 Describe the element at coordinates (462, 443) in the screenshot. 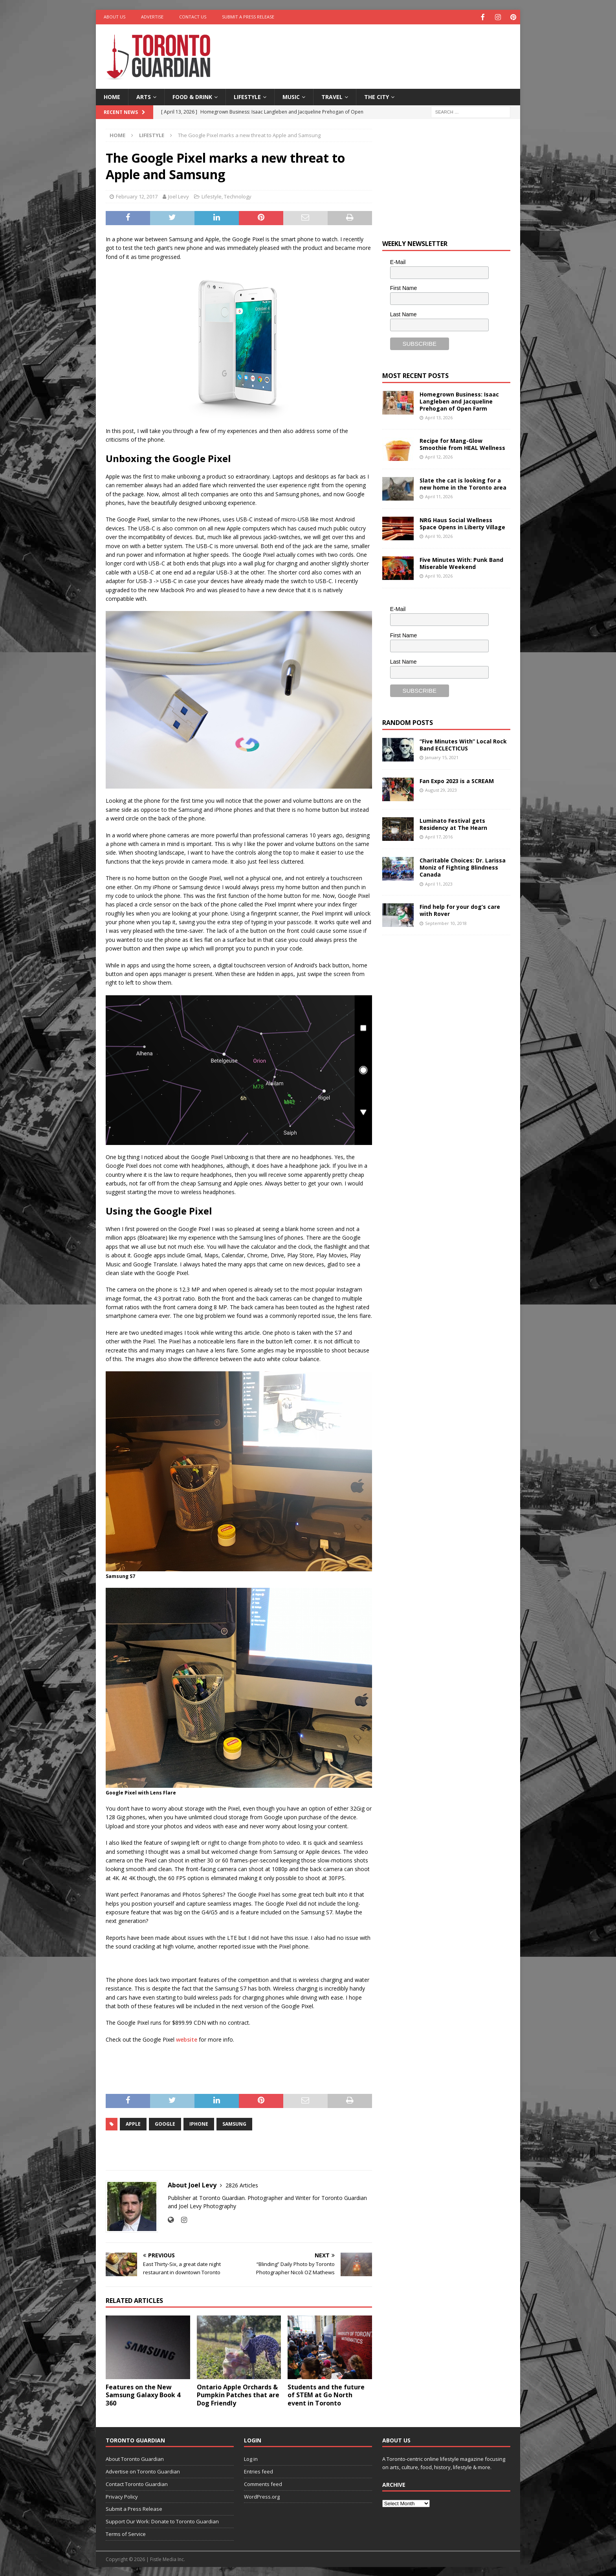

I see `Recipe for Mang-Glow Smoothie from HEAL Wellness` at that location.